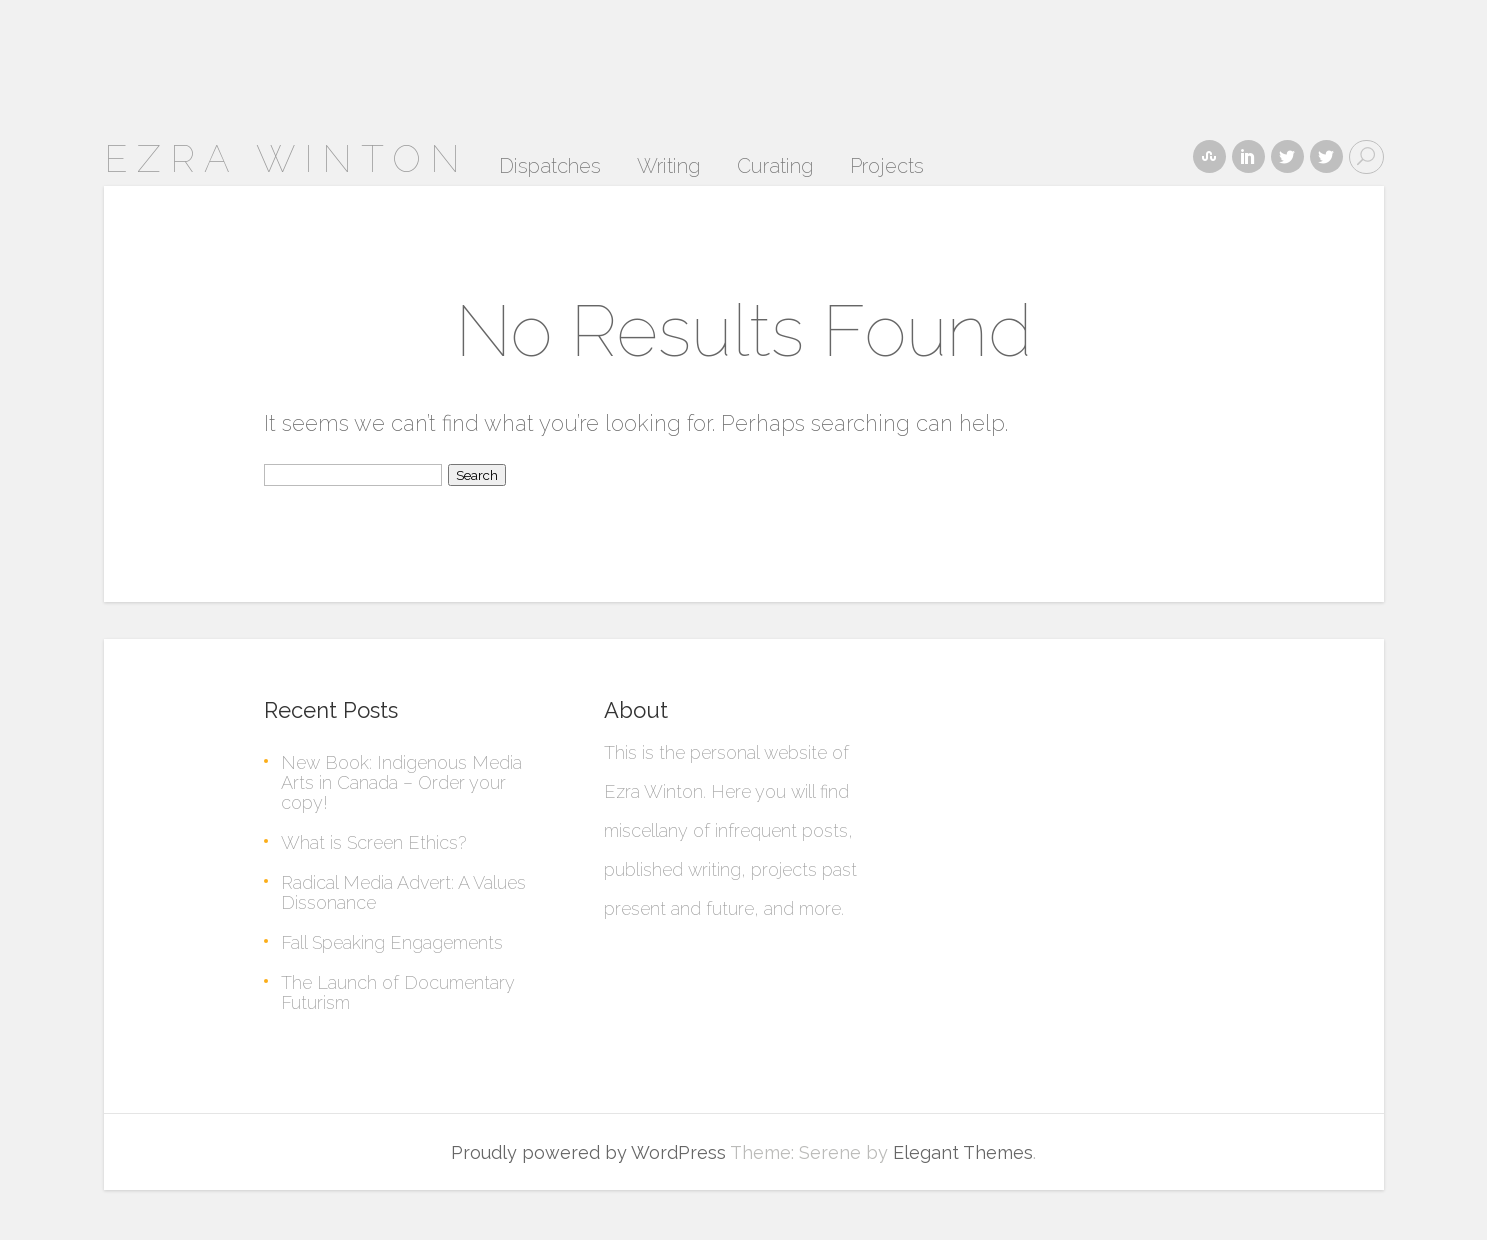 This screenshot has width=1487, height=1240. What do you see at coordinates (403, 892) in the screenshot?
I see `Radical Media Advert: A Values Dissonance` at bounding box center [403, 892].